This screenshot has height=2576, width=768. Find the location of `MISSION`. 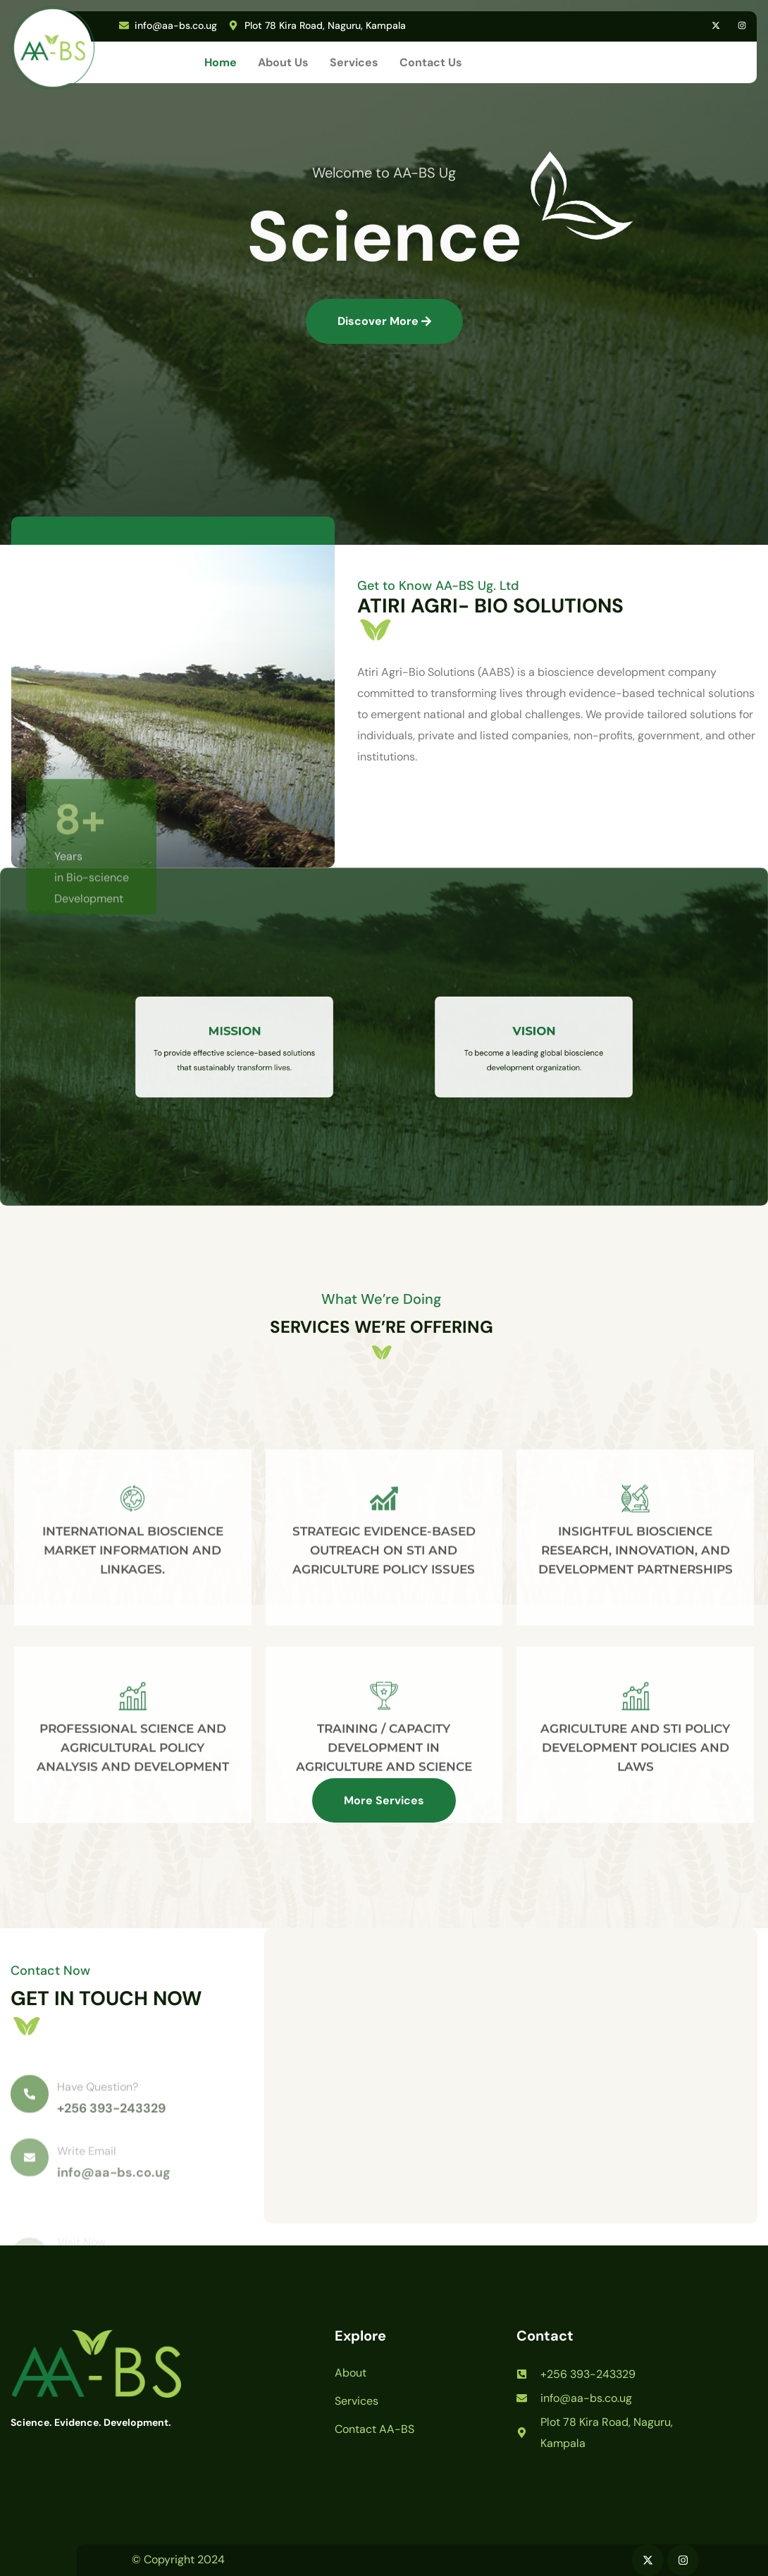

MISSION is located at coordinates (234, 1038).